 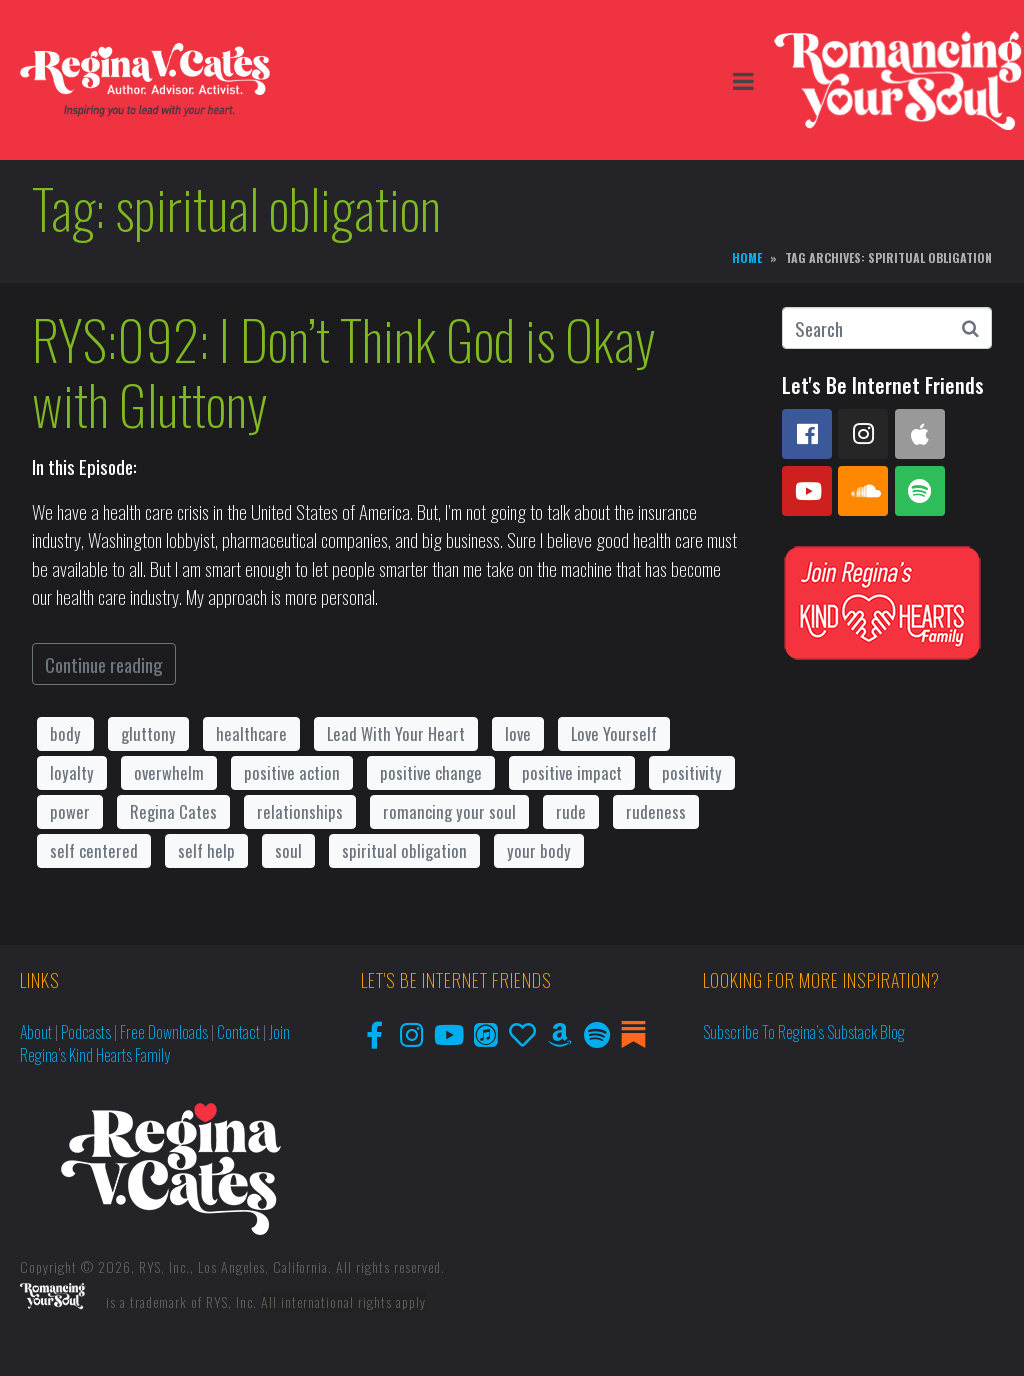 What do you see at coordinates (155, 1043) in the screenshot?
I see `Join Regina’s Kind Hearts Family` at bounding box center [155, 1043].